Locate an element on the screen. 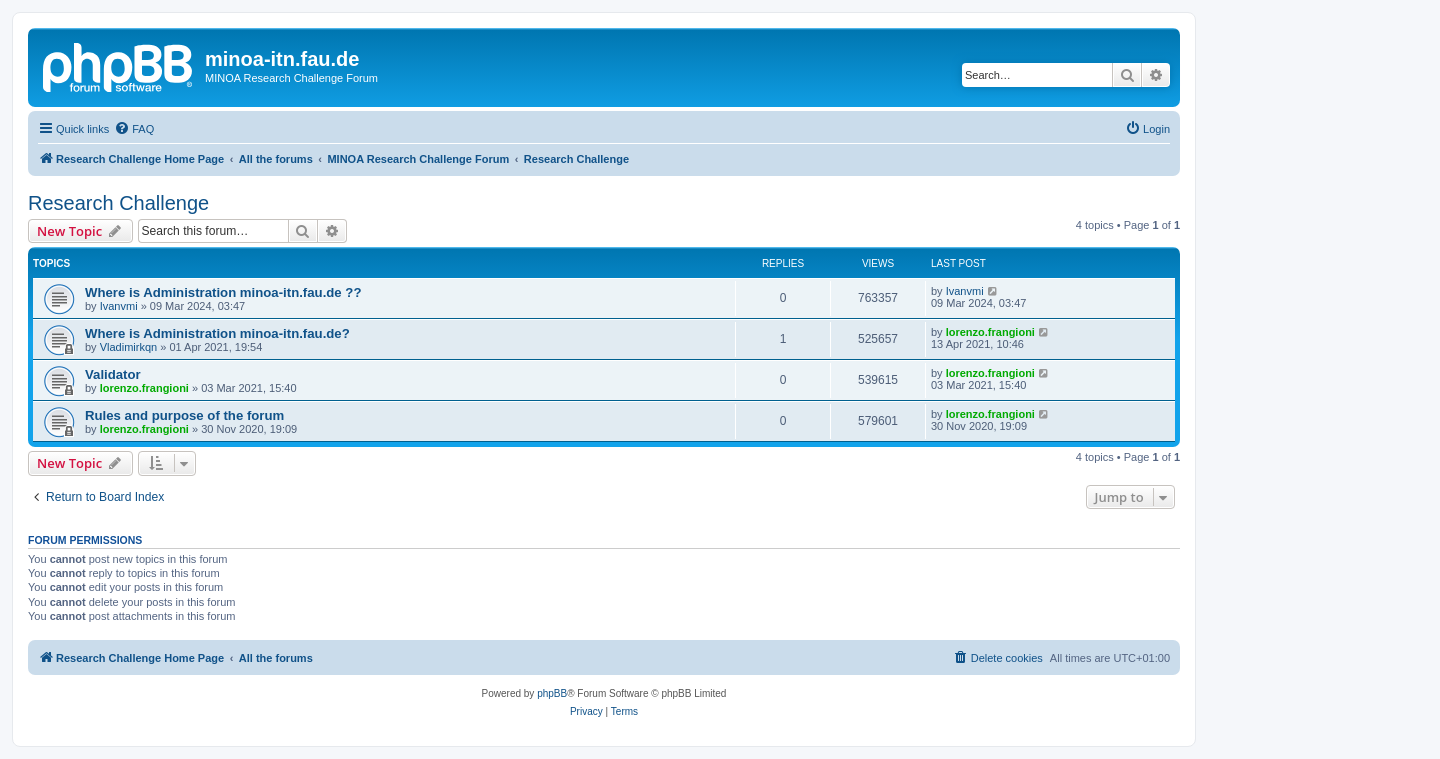 This screenshot has width=1440, height=759. Where is Administration minoa-itn.fau.de ?? is located at coordinates (223, 292).